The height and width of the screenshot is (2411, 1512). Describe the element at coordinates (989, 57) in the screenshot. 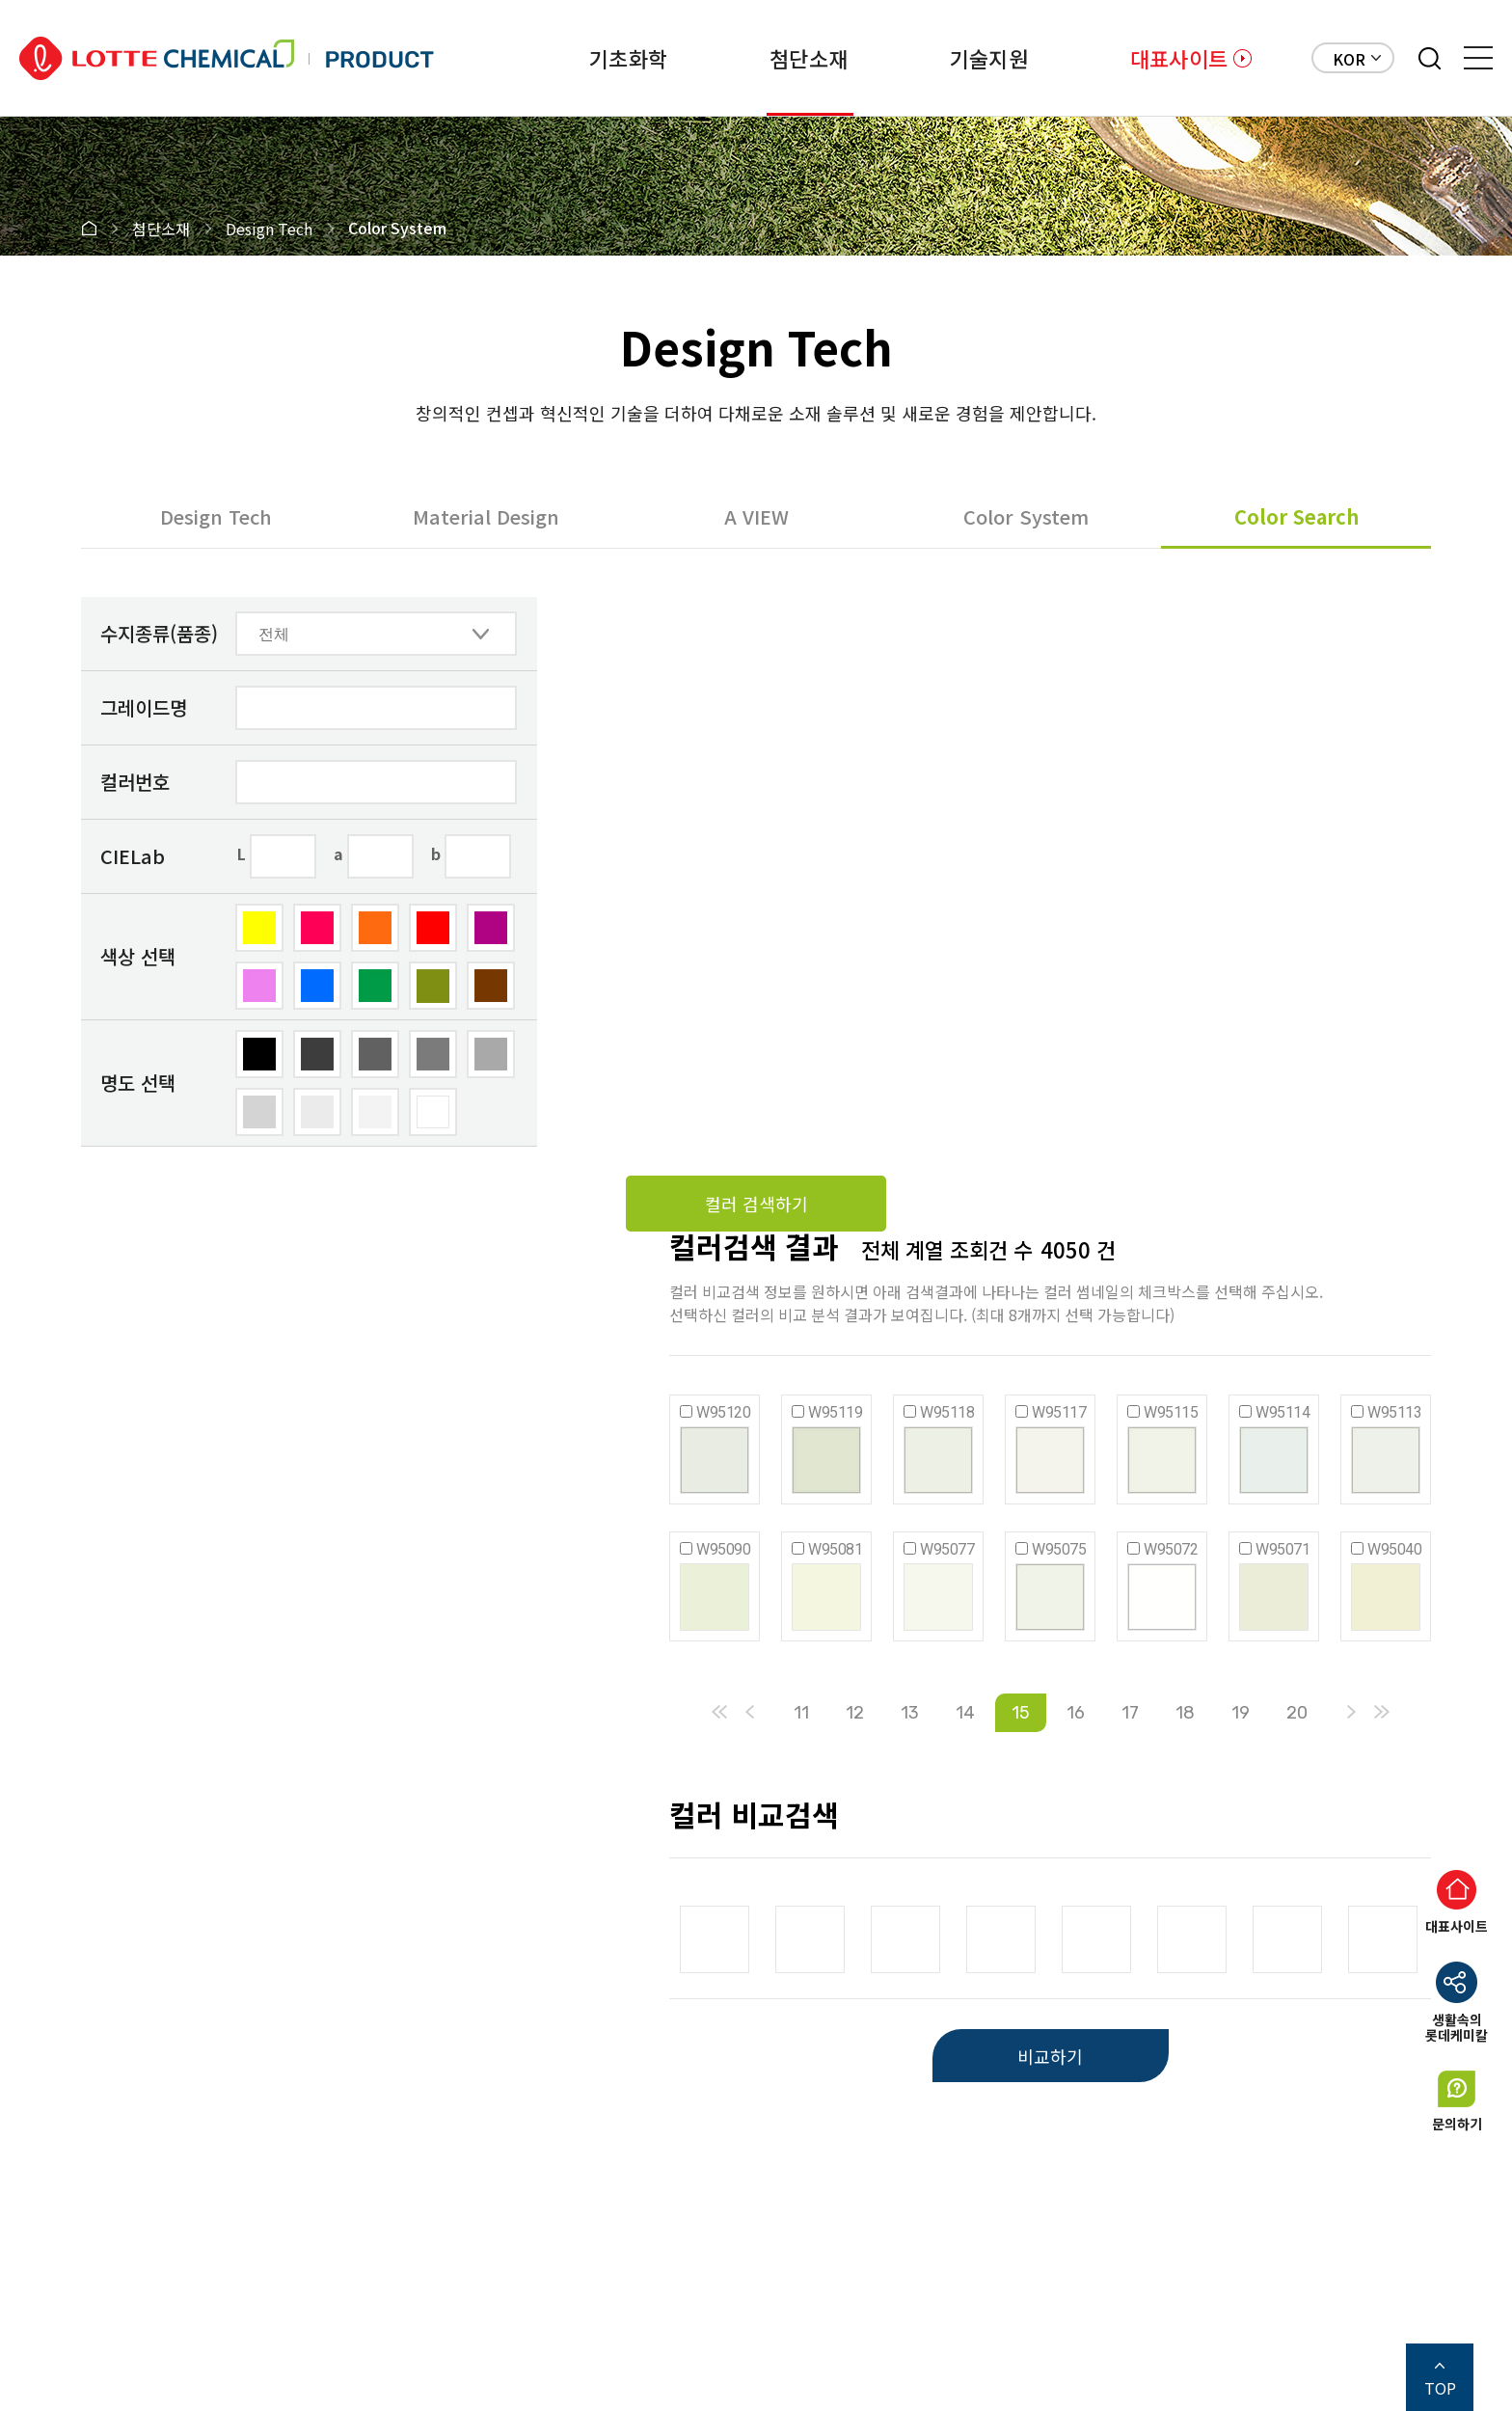

I see `기술지원` at that location.